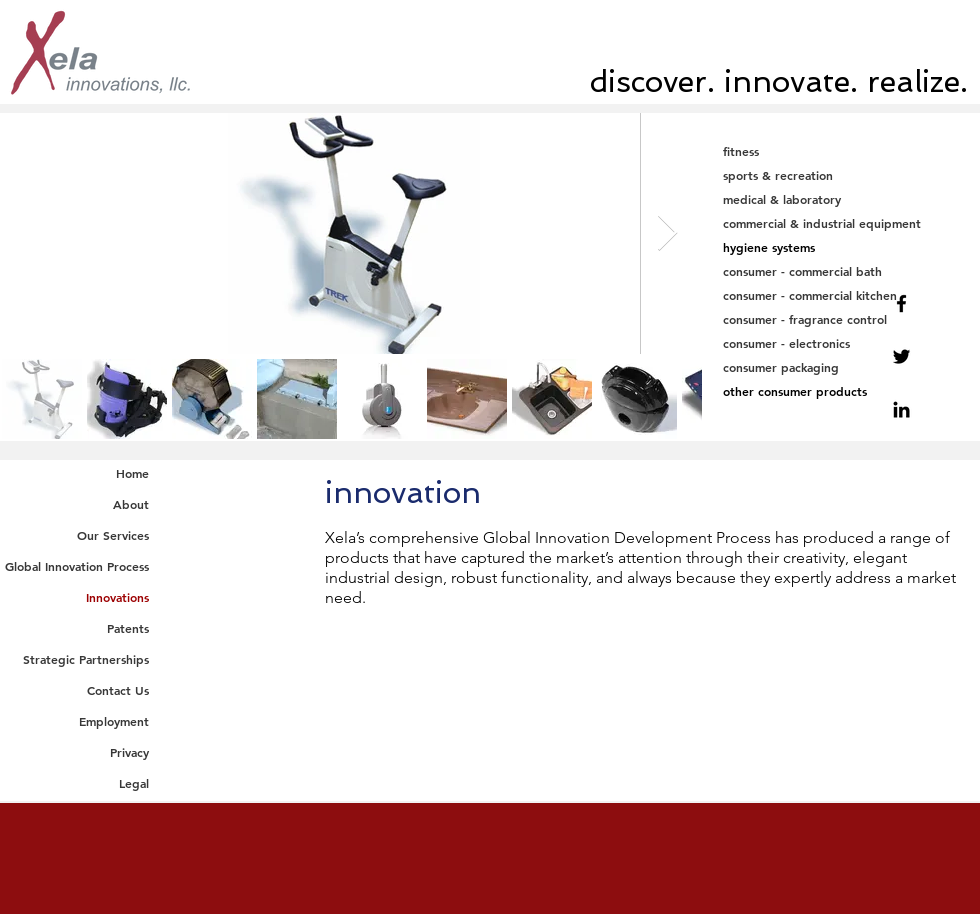  What do you see at coordinates (842, 271) in the screenshot?
I see `[consumer - commercial bath]` at bounding box center [842, 271].